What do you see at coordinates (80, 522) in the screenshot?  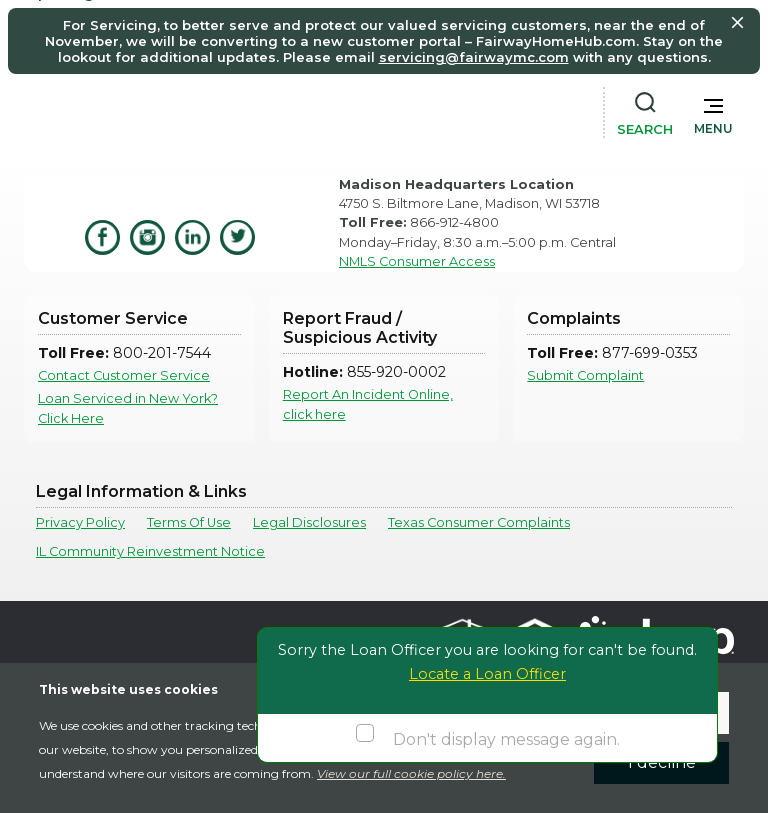 I see `Privacy Policy` at bounding box center [80, 522].